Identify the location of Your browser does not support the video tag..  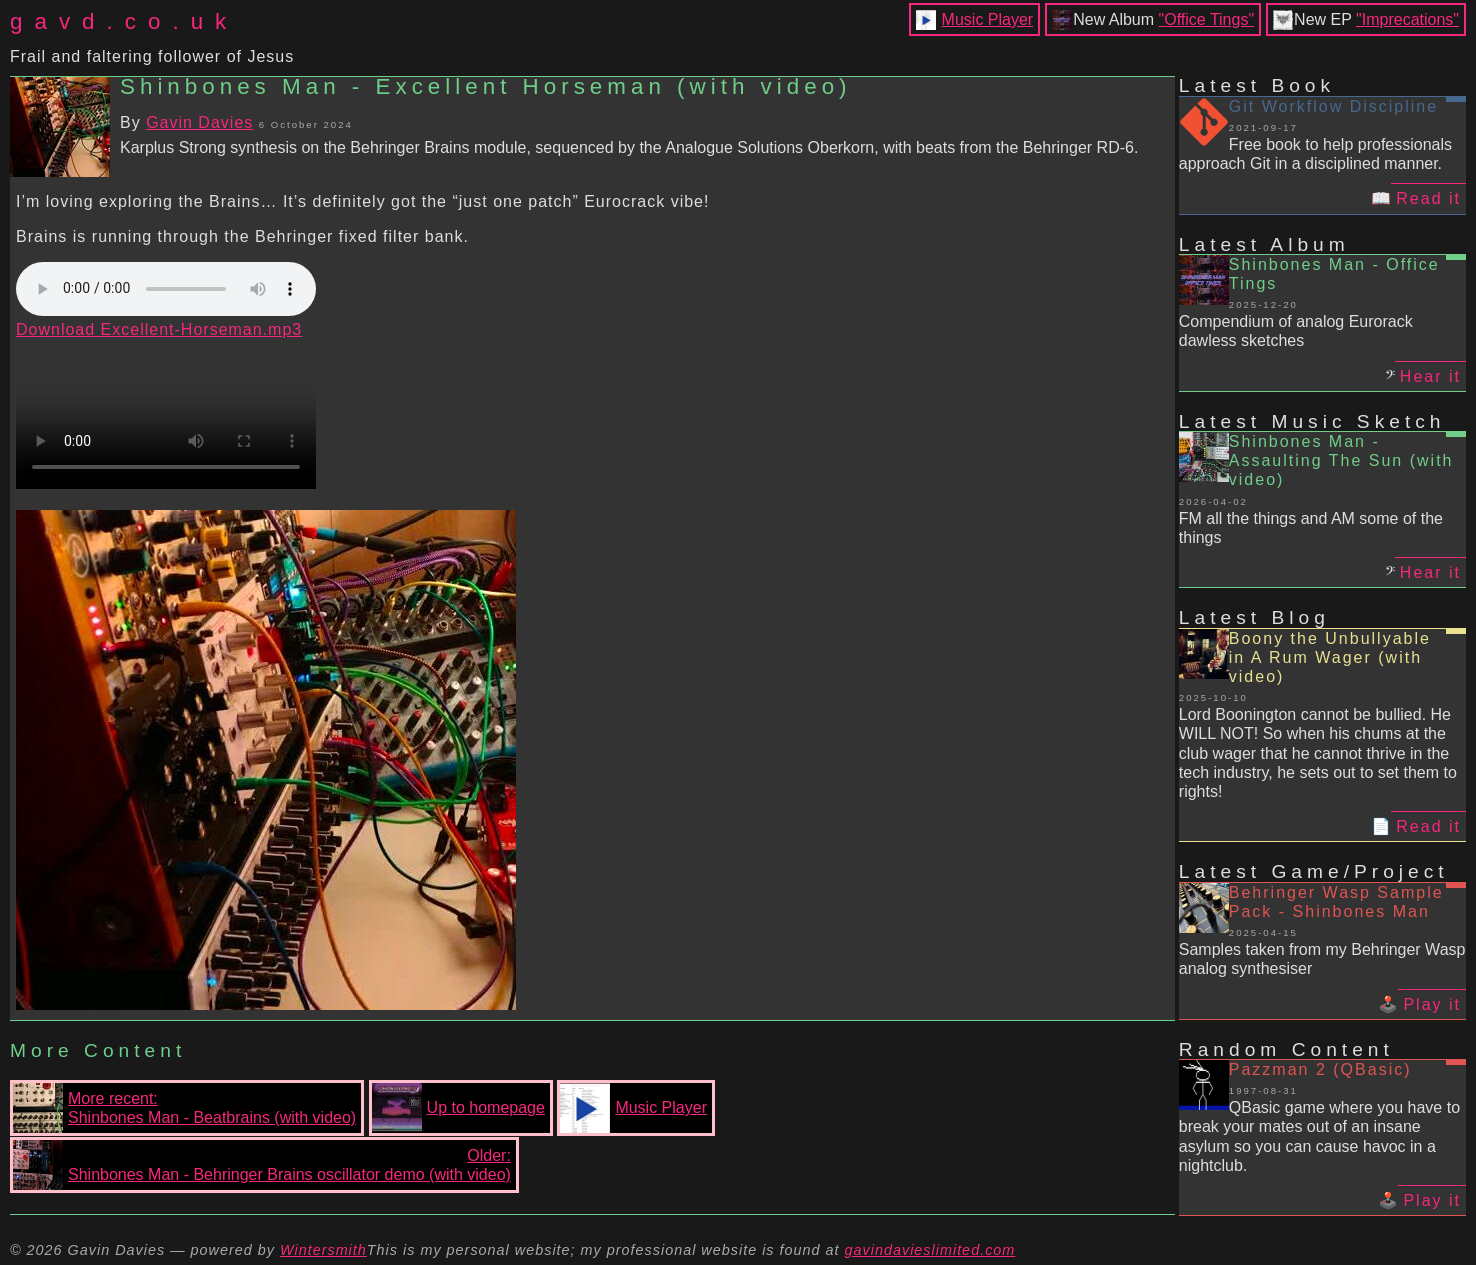
(166, 414).